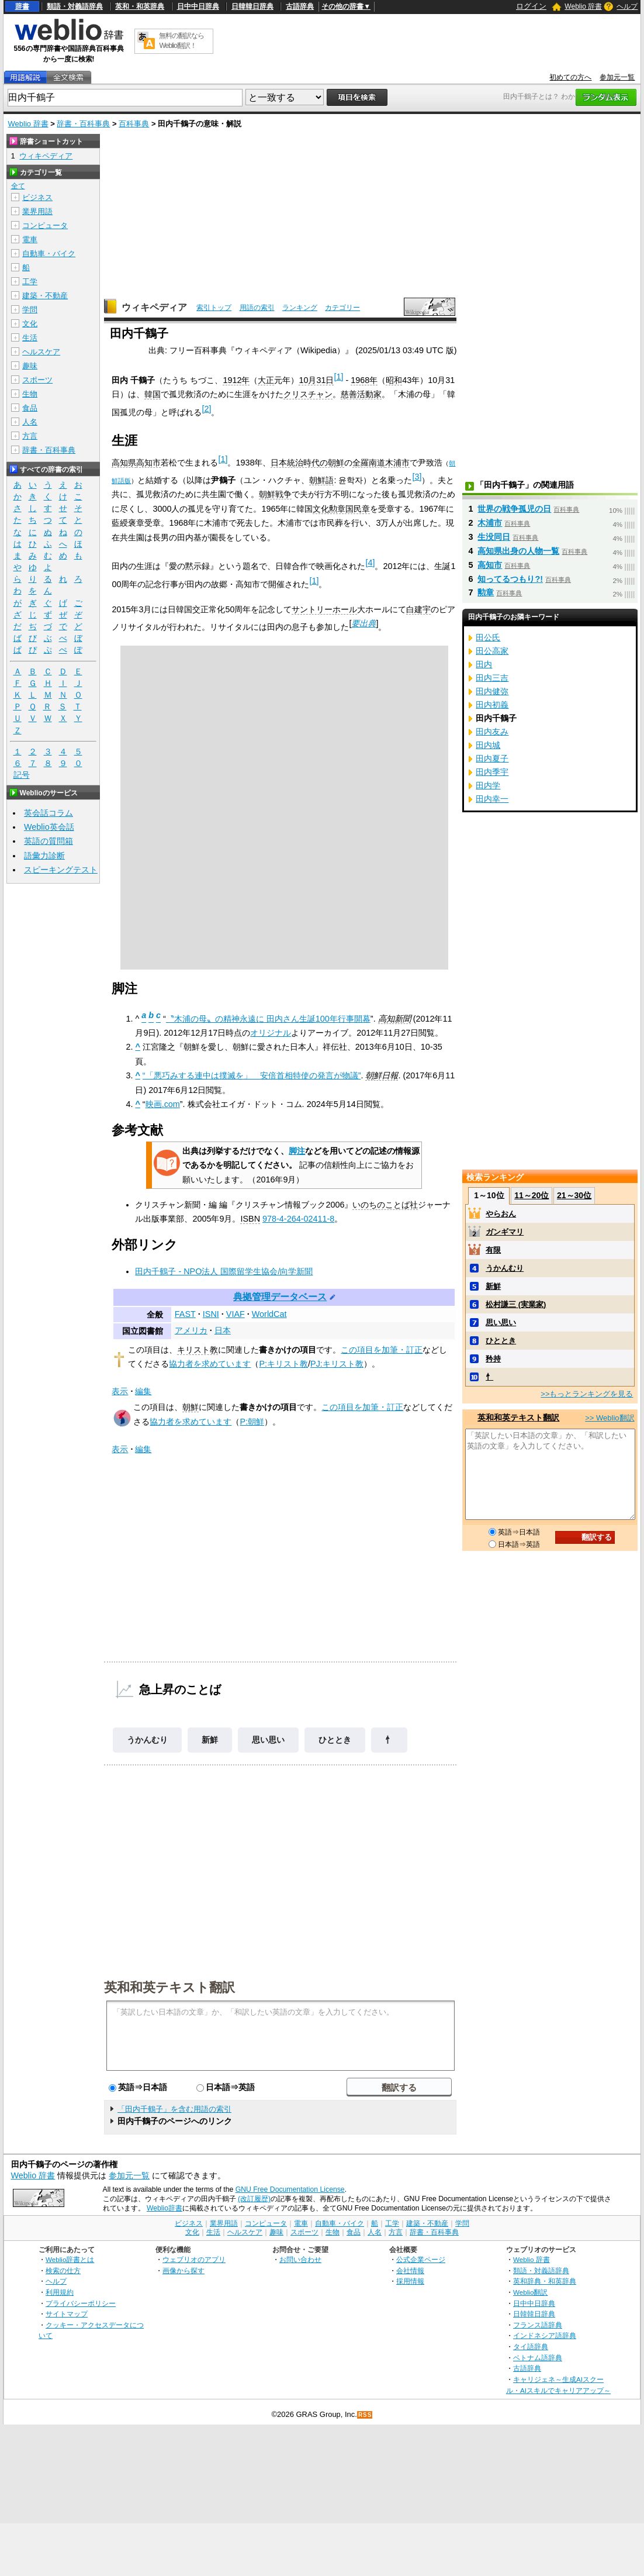  What do you see at coordinates (394, 1018) in the screenshot?
I see `高知新聞` at bounding box center [394, 1018].